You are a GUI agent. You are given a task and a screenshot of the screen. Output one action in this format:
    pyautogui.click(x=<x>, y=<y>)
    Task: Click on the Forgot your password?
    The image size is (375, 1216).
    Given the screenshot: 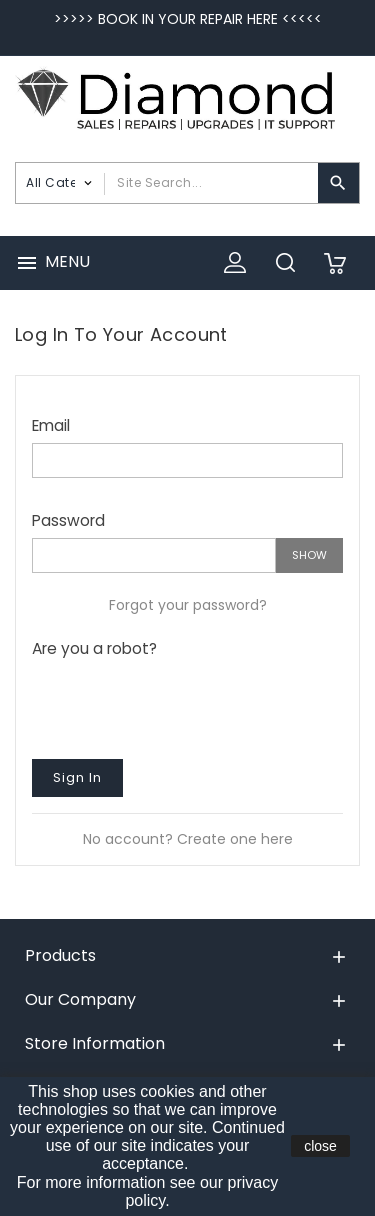 What is the action you would take?
    pyautogui.click(x=188, y=605)
    